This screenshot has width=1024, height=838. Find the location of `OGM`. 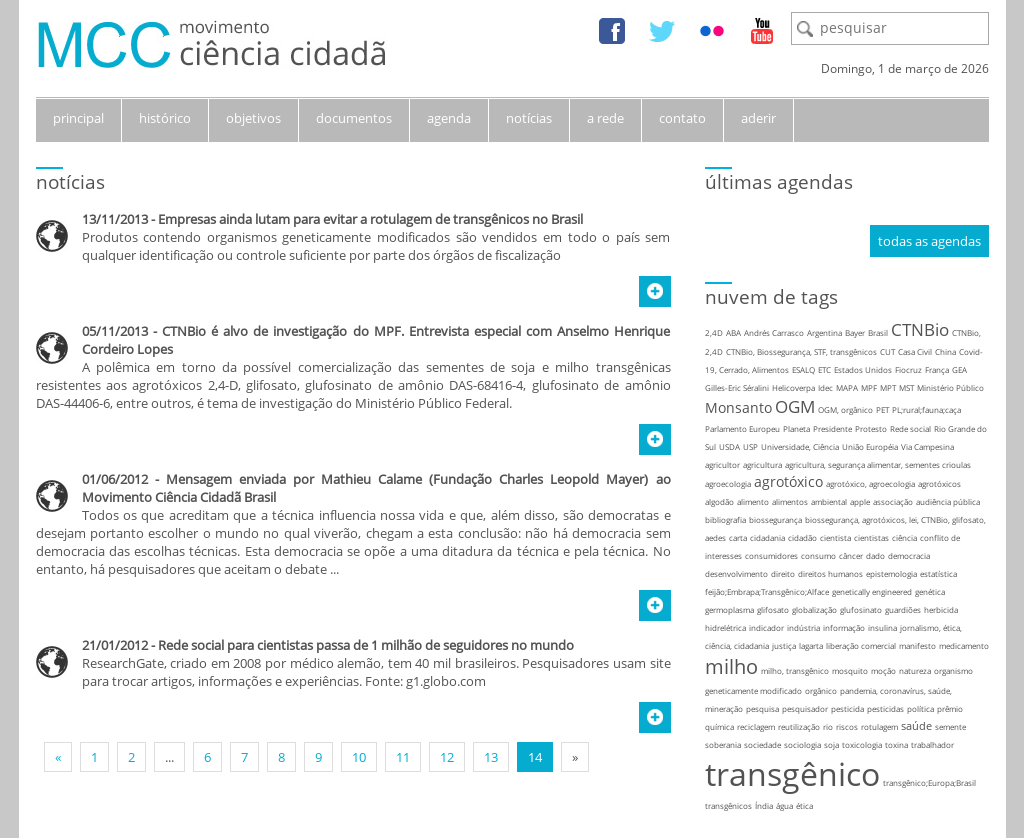

OGM is located at coordinates (795, 406).